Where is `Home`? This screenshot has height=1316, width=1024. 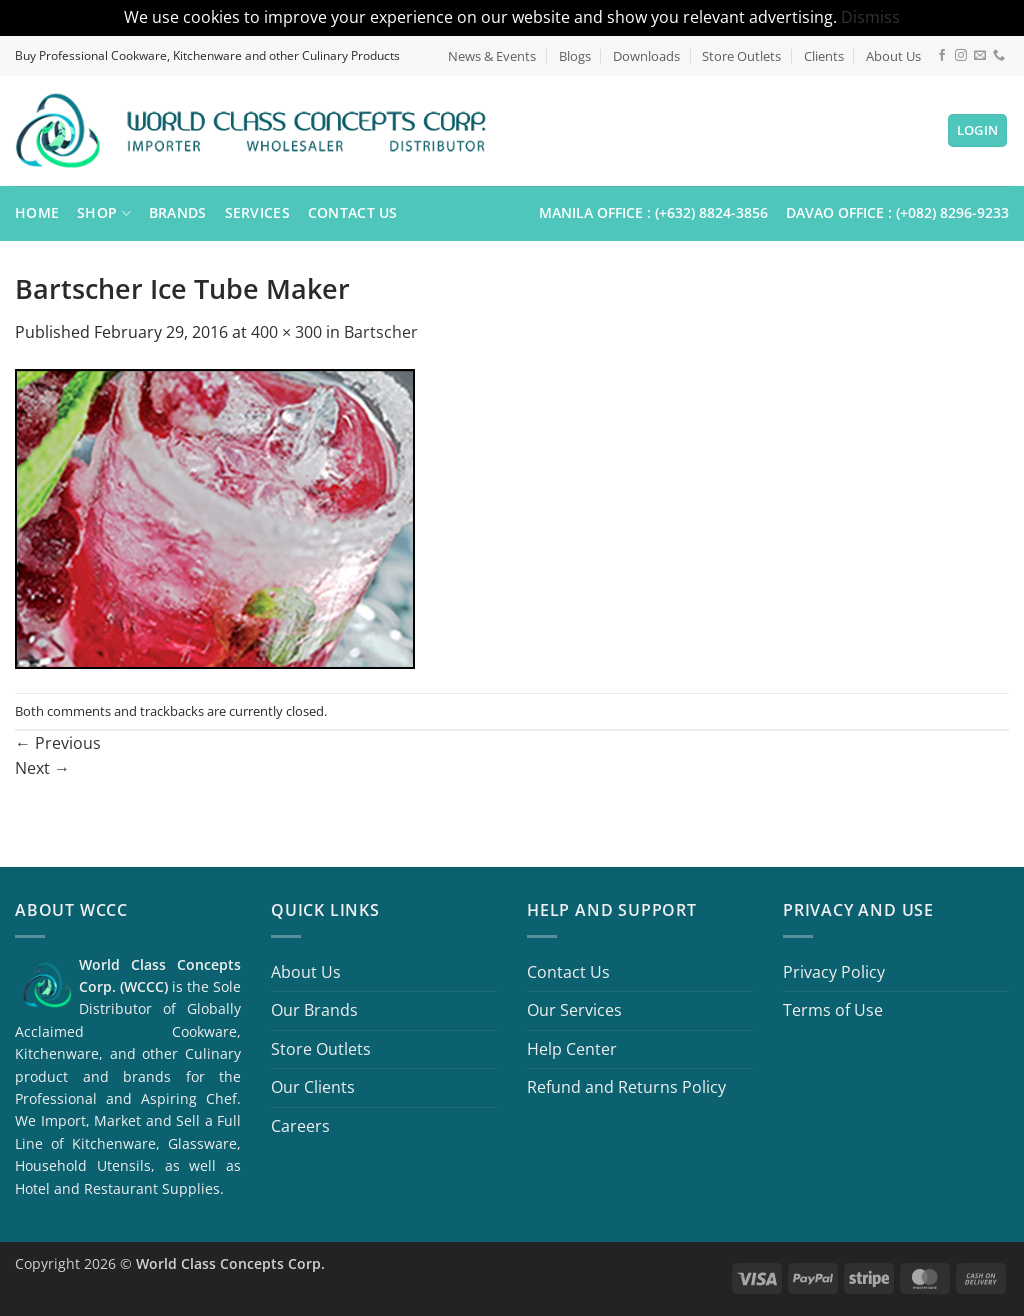
Home is located at coordinates (37, 212).